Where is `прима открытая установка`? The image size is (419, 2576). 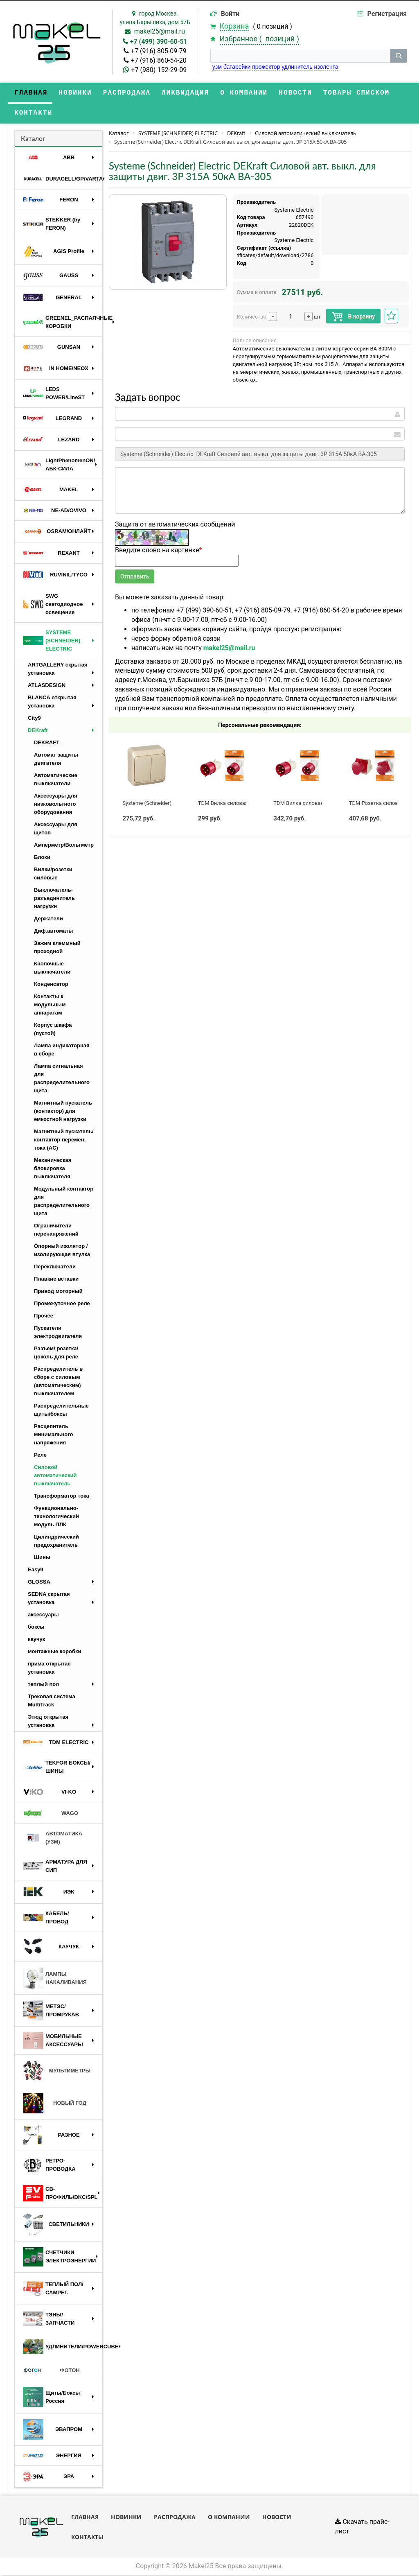 прима открытая установка is located at coordinates (49, 1668).